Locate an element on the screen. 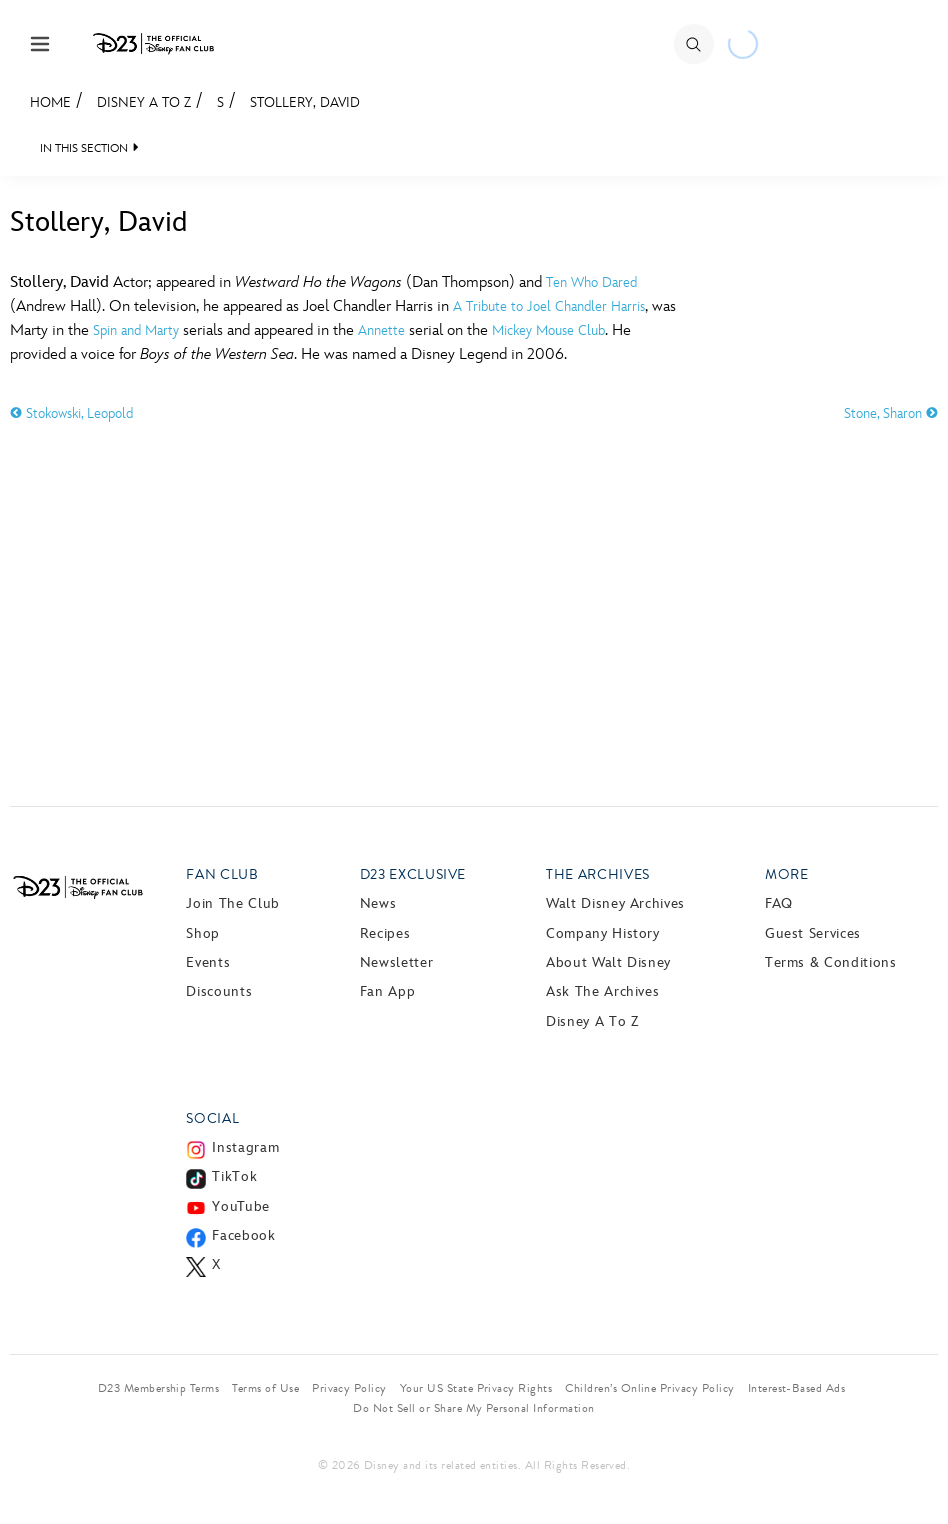 The image size is (948, 1524). D23 Exclusive is located at coordinates (413, 874).